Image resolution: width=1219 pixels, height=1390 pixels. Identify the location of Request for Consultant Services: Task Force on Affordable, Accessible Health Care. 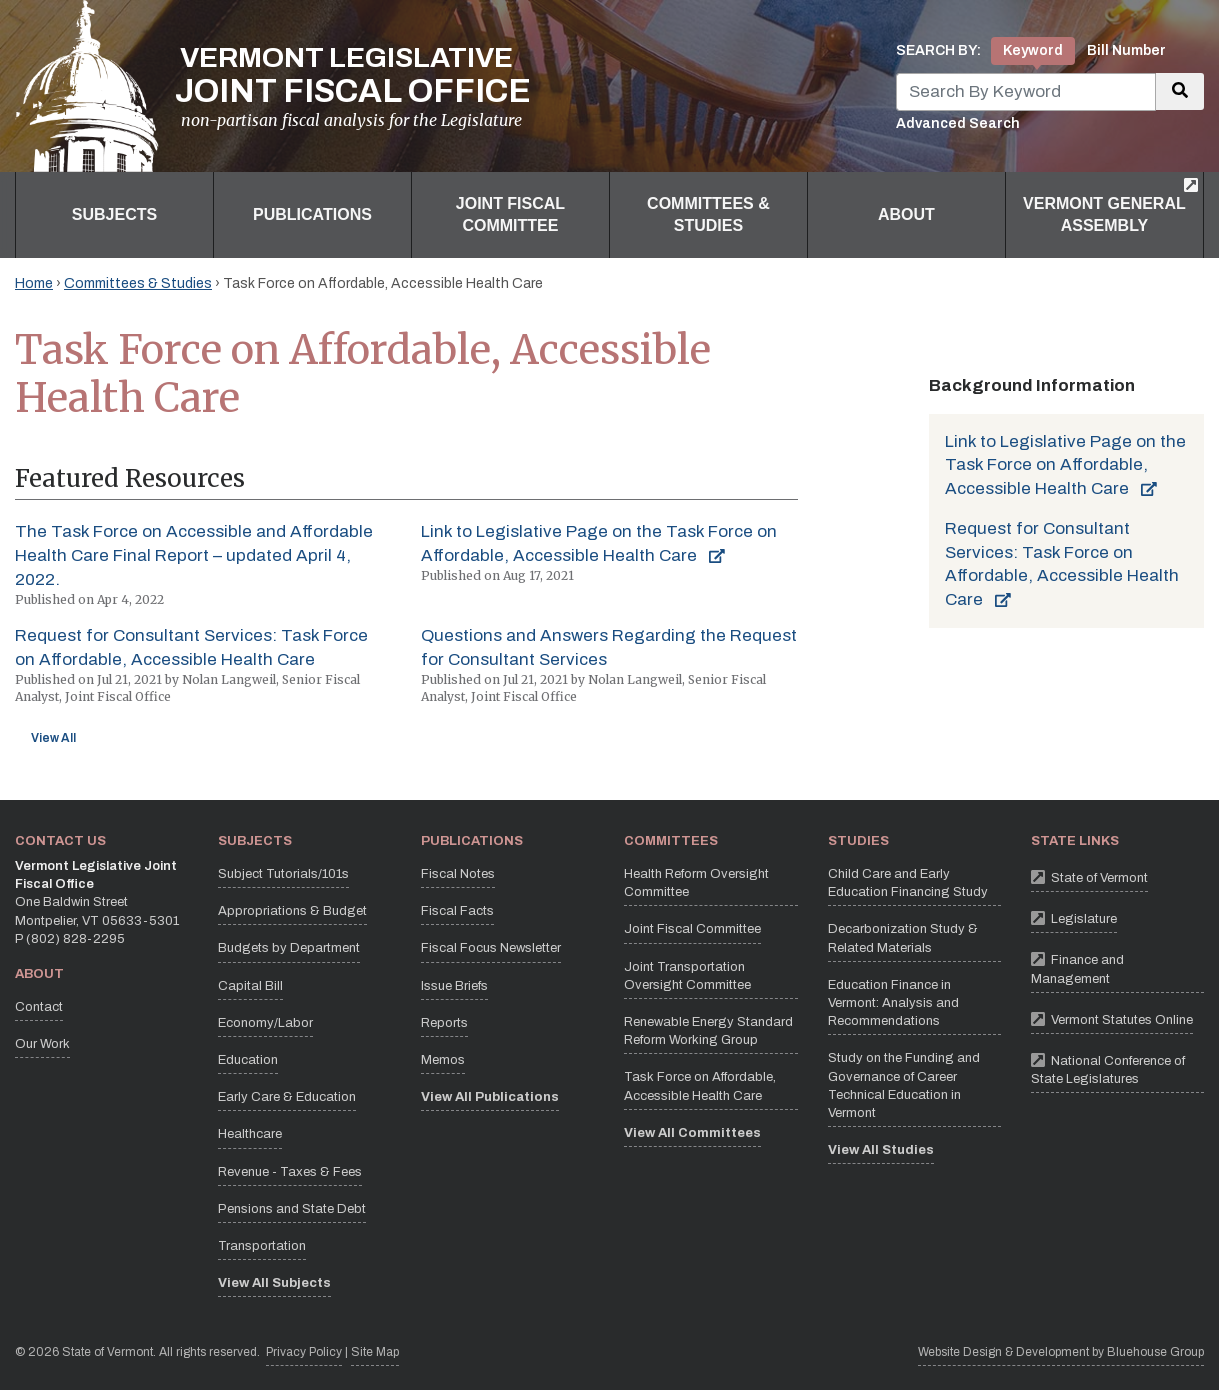
(1062, 564).